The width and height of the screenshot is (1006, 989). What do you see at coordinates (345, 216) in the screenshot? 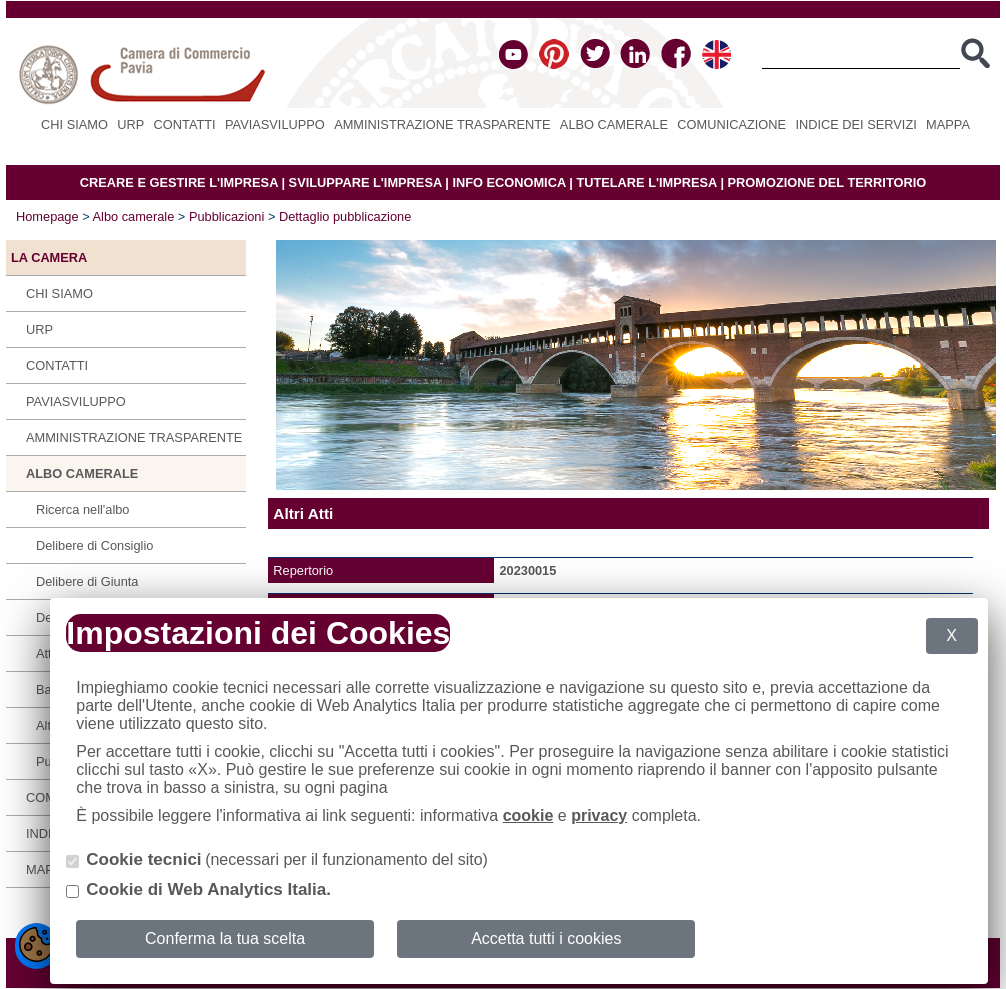
I see `Dettaglio pubblicazione` at bounding box center [345, 216].